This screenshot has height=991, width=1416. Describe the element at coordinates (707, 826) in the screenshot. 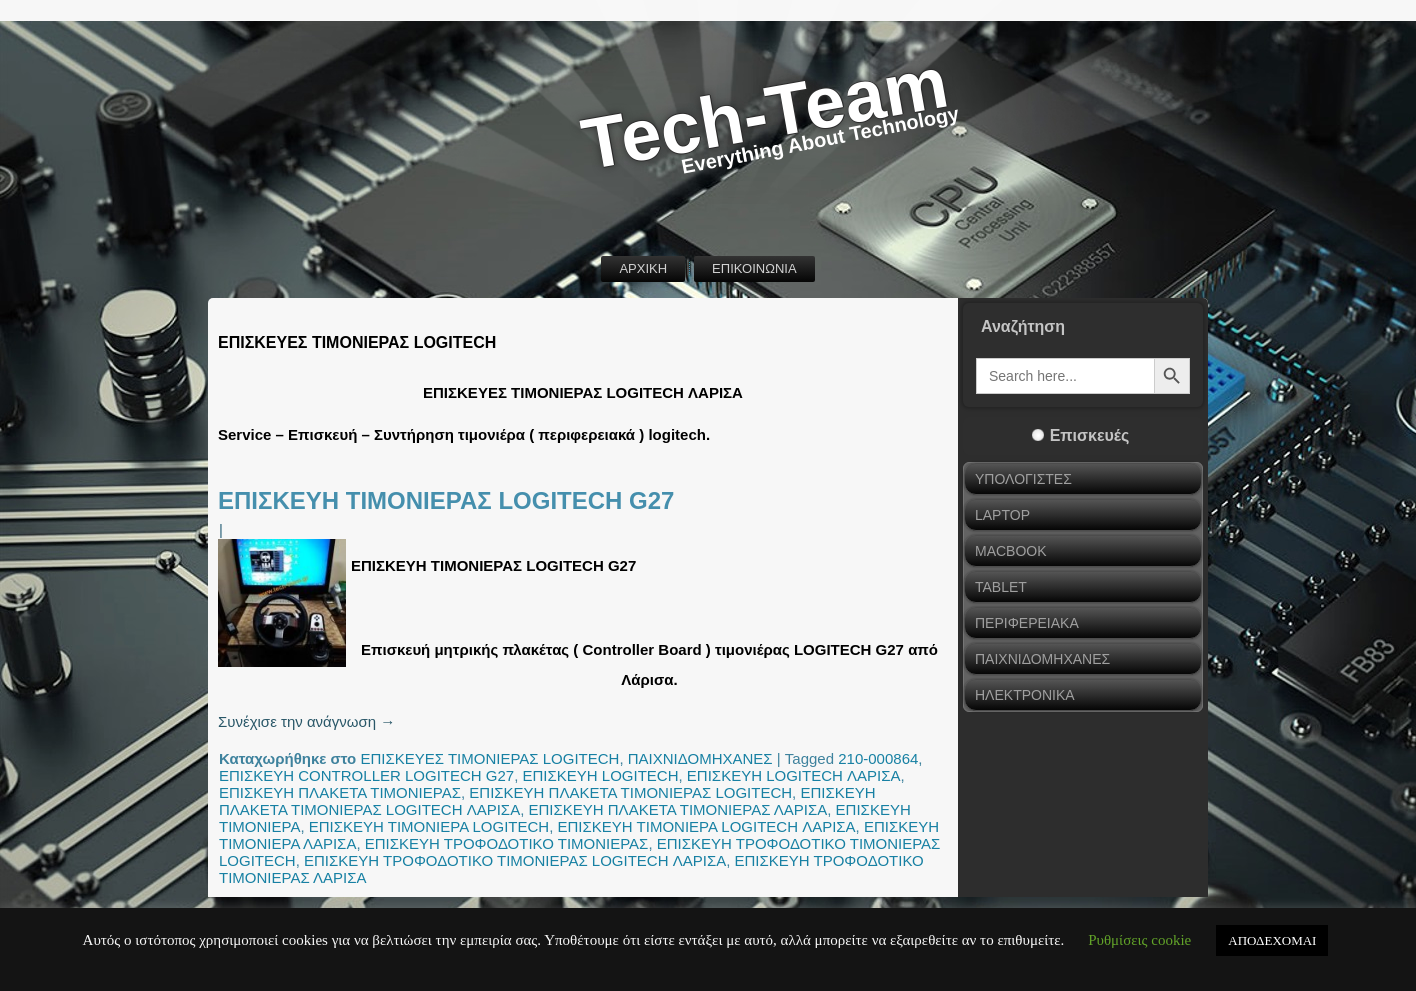

I see `ΕΠΙΣΚΕΥΗ ΤΙΜΟΝΙΕΡΑ LOGITECH ΛΑΡΙΣΑ` at that location.